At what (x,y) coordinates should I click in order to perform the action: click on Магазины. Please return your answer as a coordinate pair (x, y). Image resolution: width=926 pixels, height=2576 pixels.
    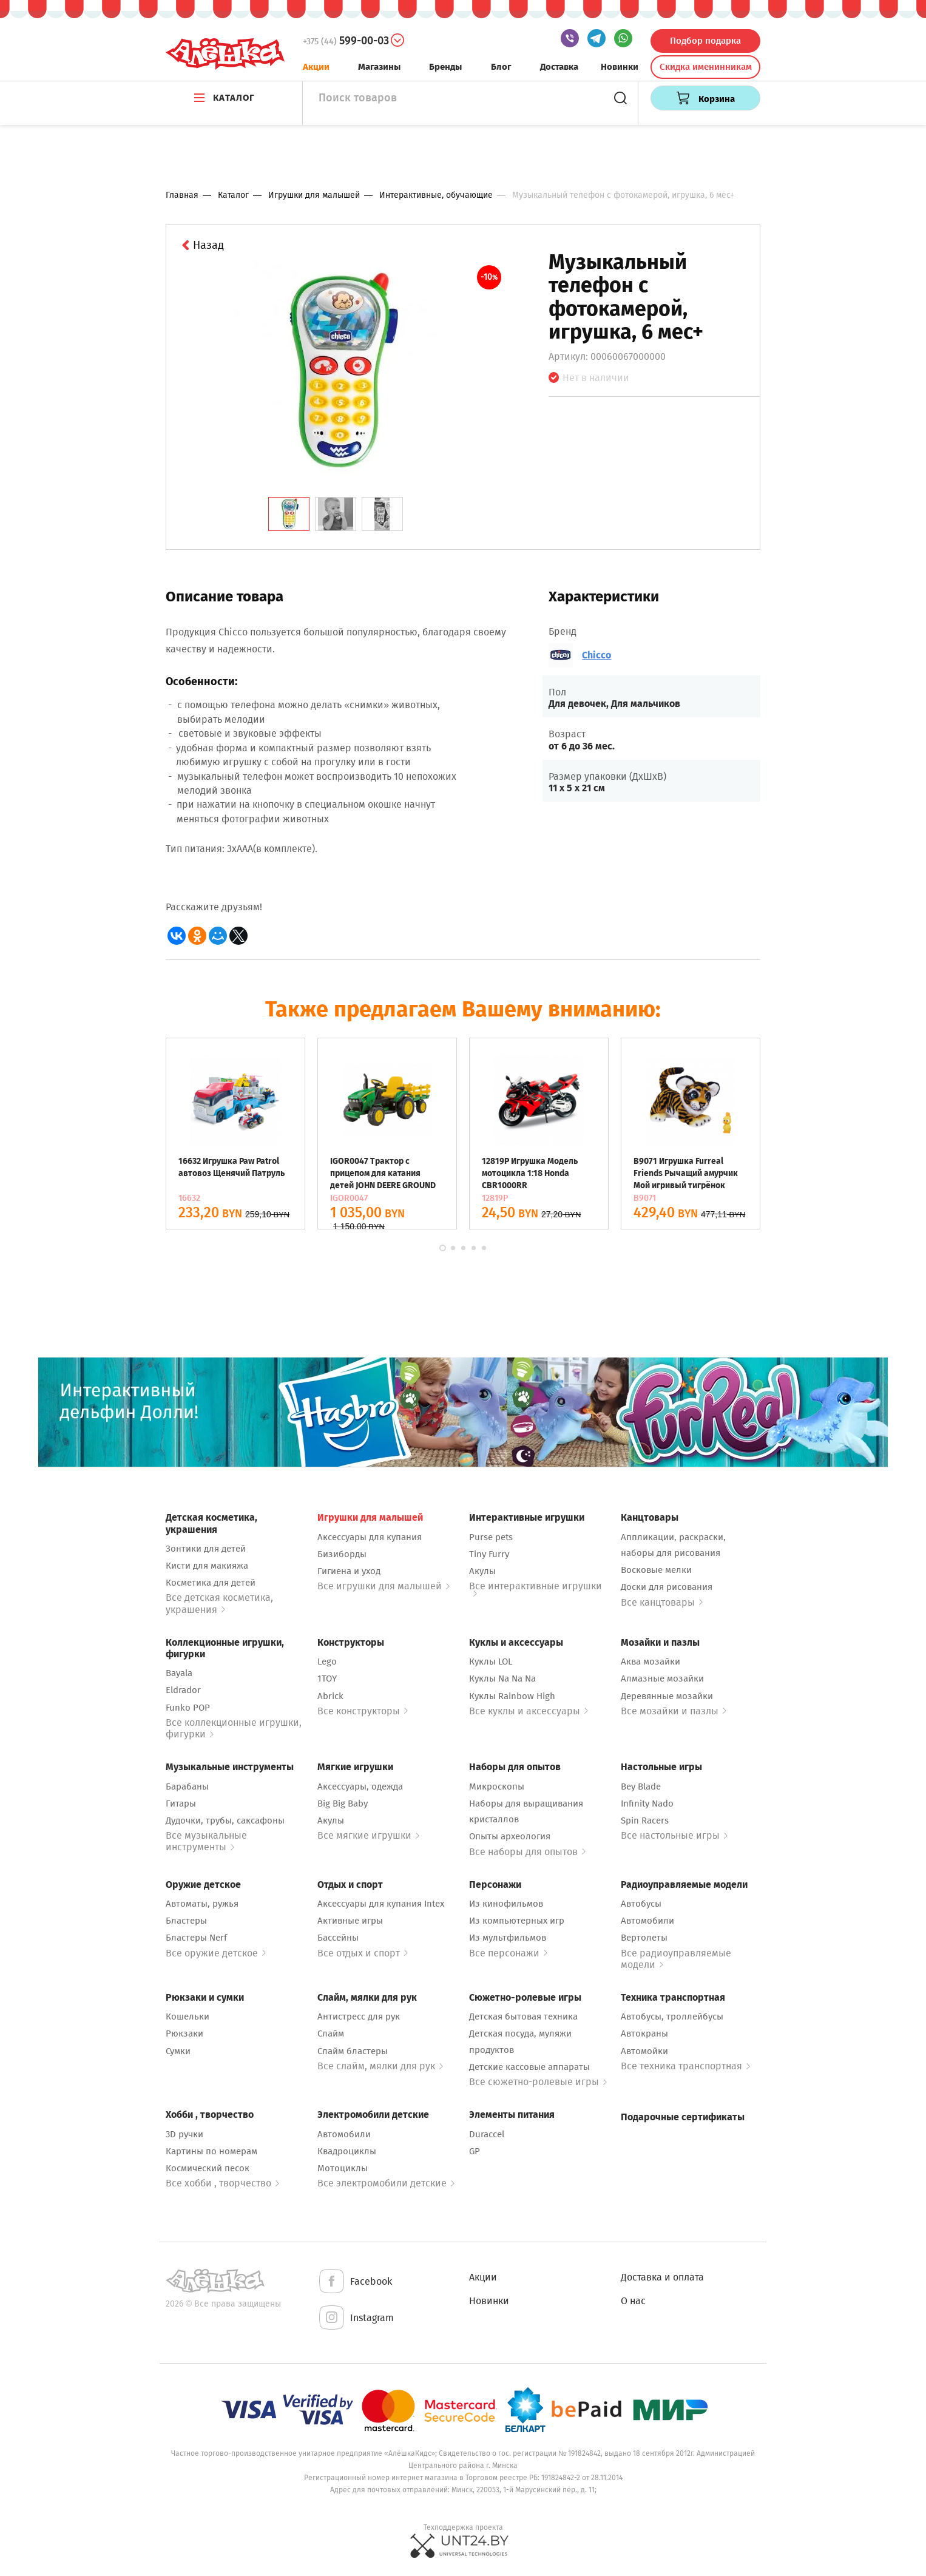
    Looking at the image, I should click on (379, 66).